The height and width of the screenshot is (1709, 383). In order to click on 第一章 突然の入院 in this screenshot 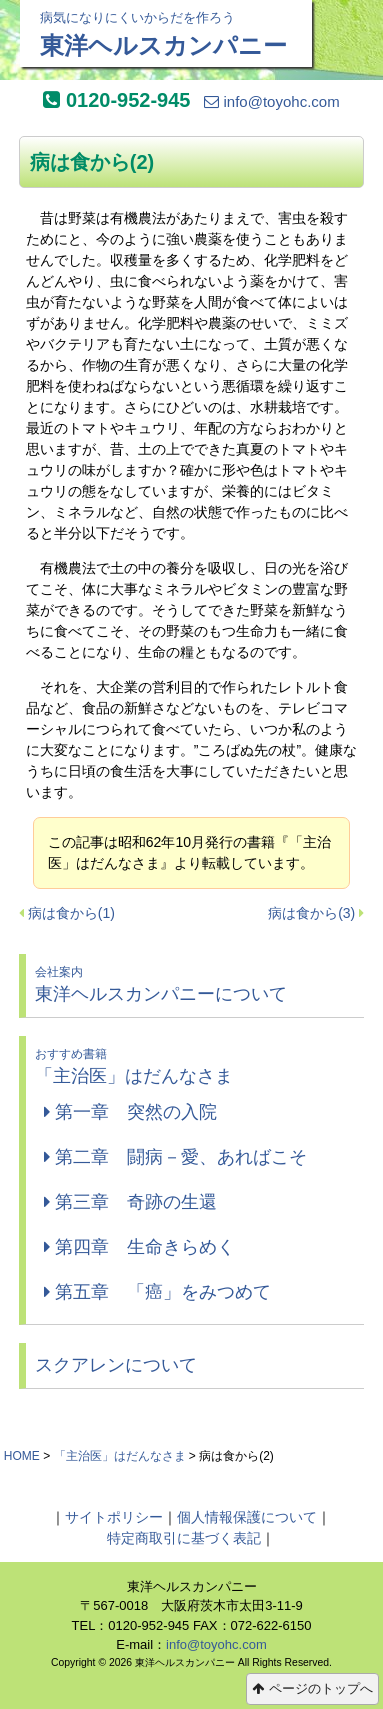, I will do `click(130, 1112)`.